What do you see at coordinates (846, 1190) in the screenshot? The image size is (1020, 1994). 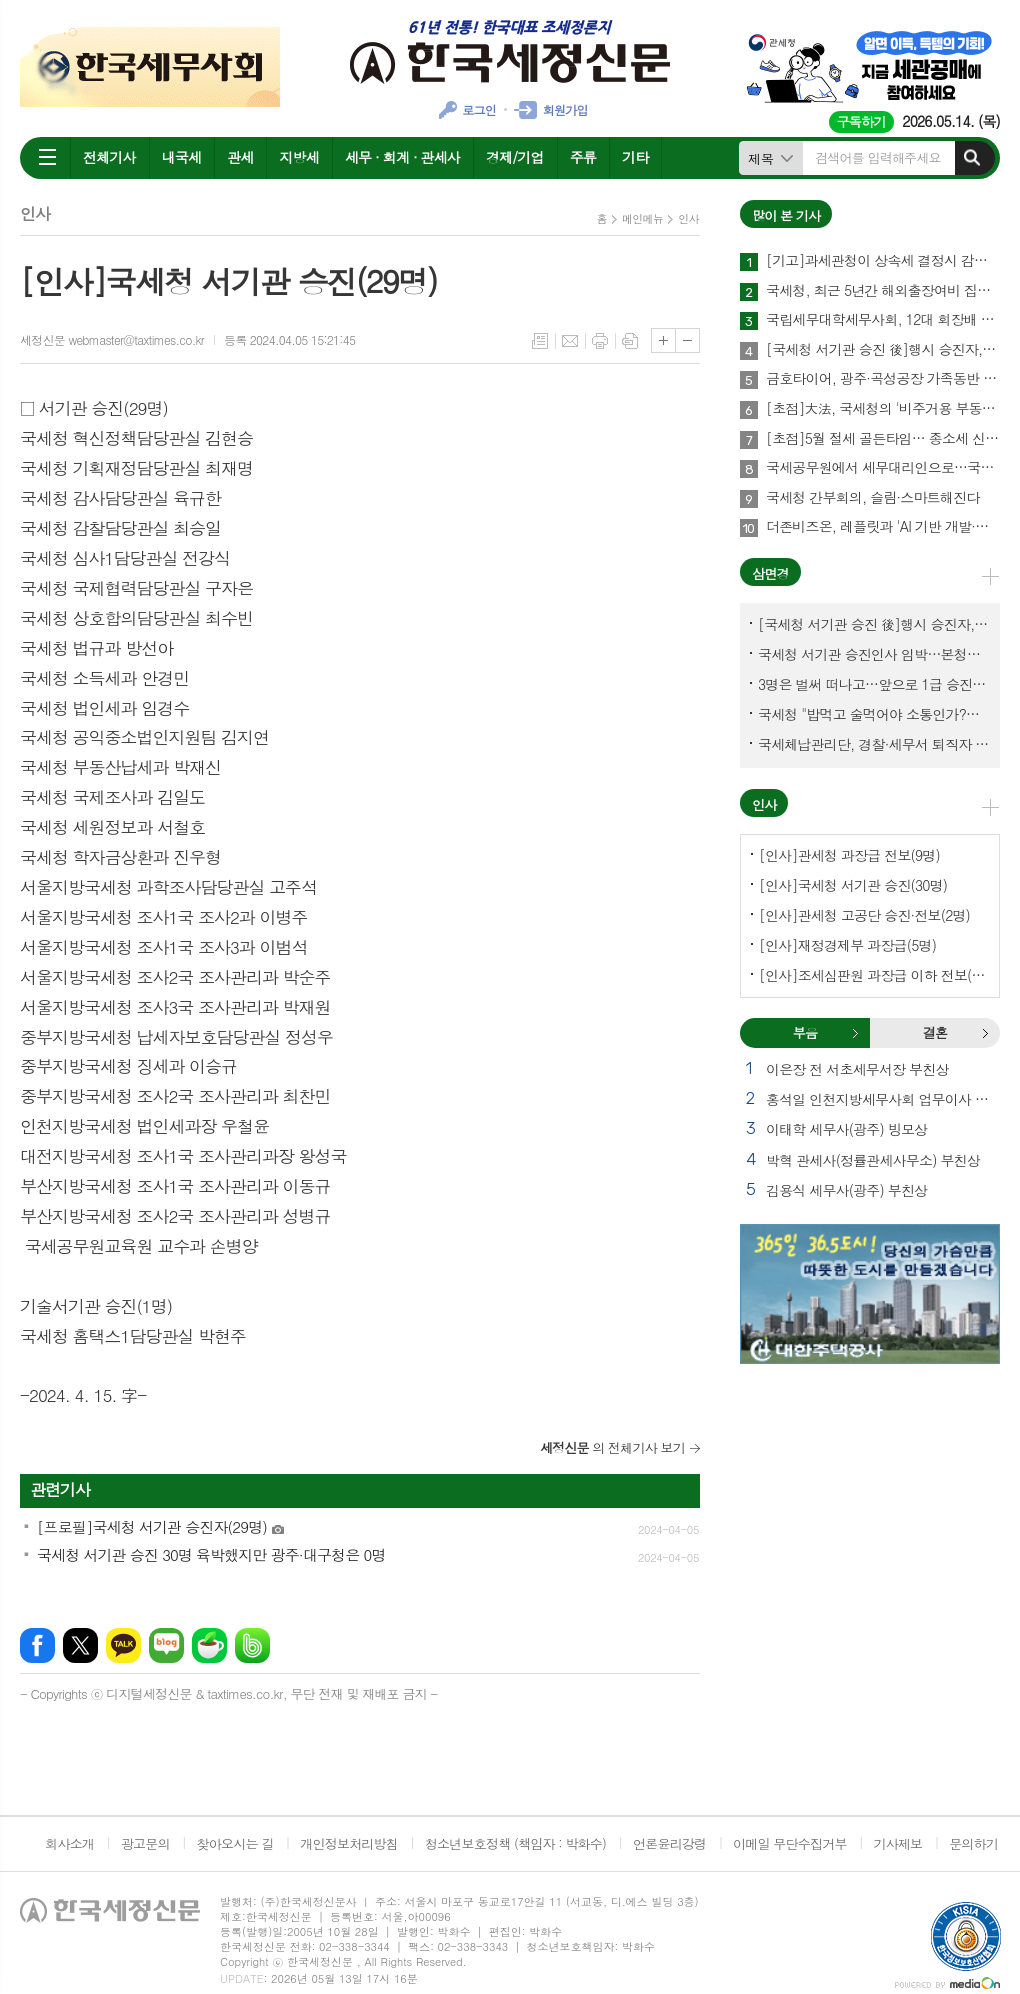 I see `김용식 세무사(광주) 부친상` at bounding box center [846, 1190].